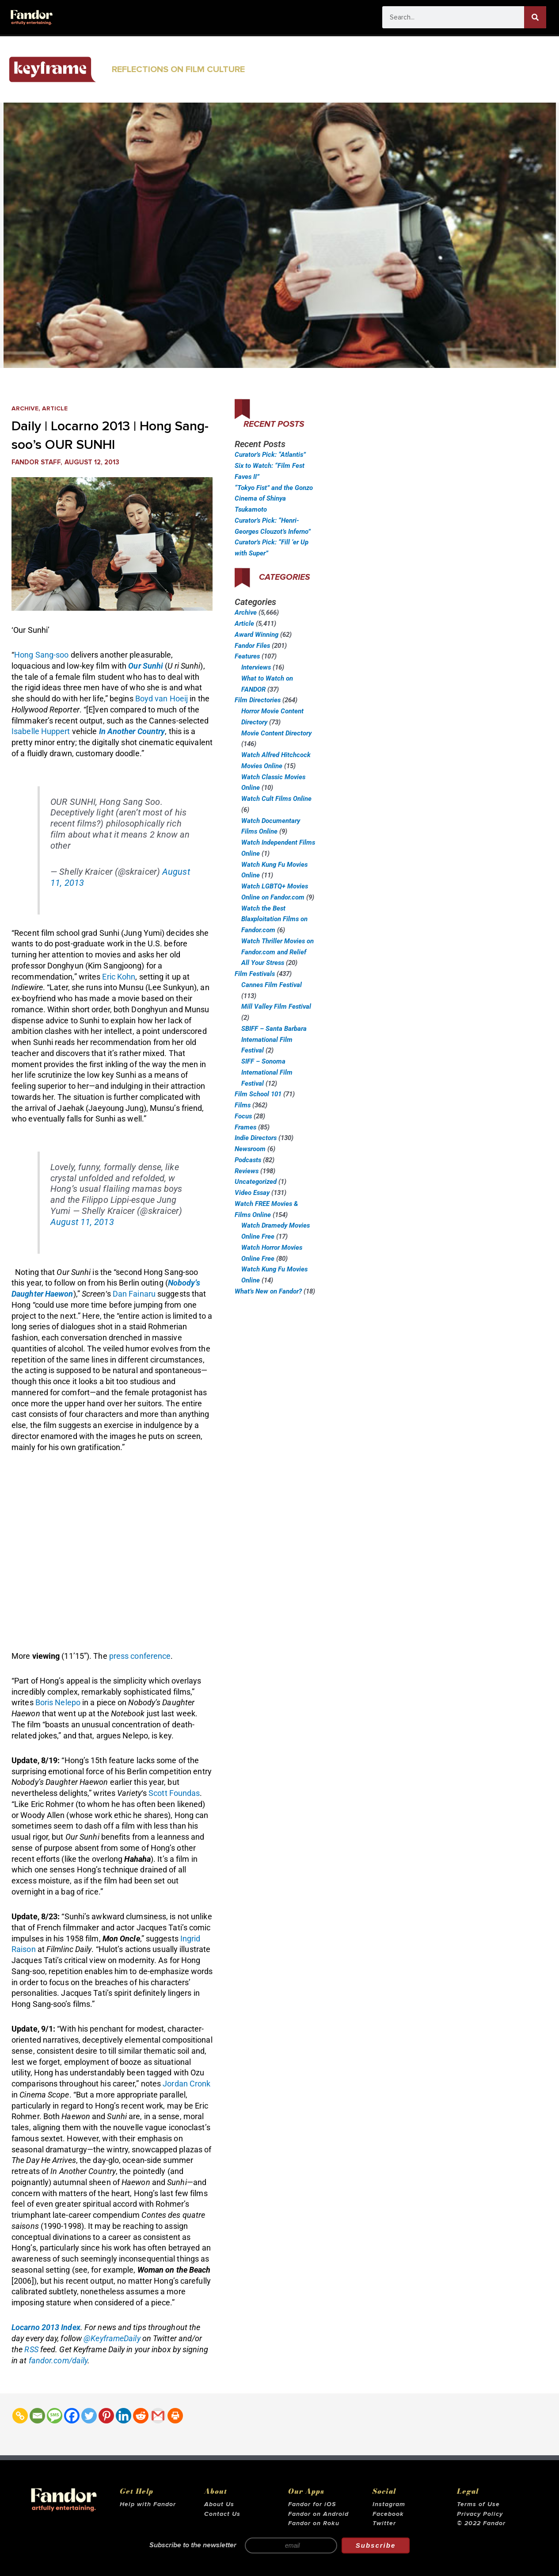  I want to click on Facebook, so click(388, 2514).